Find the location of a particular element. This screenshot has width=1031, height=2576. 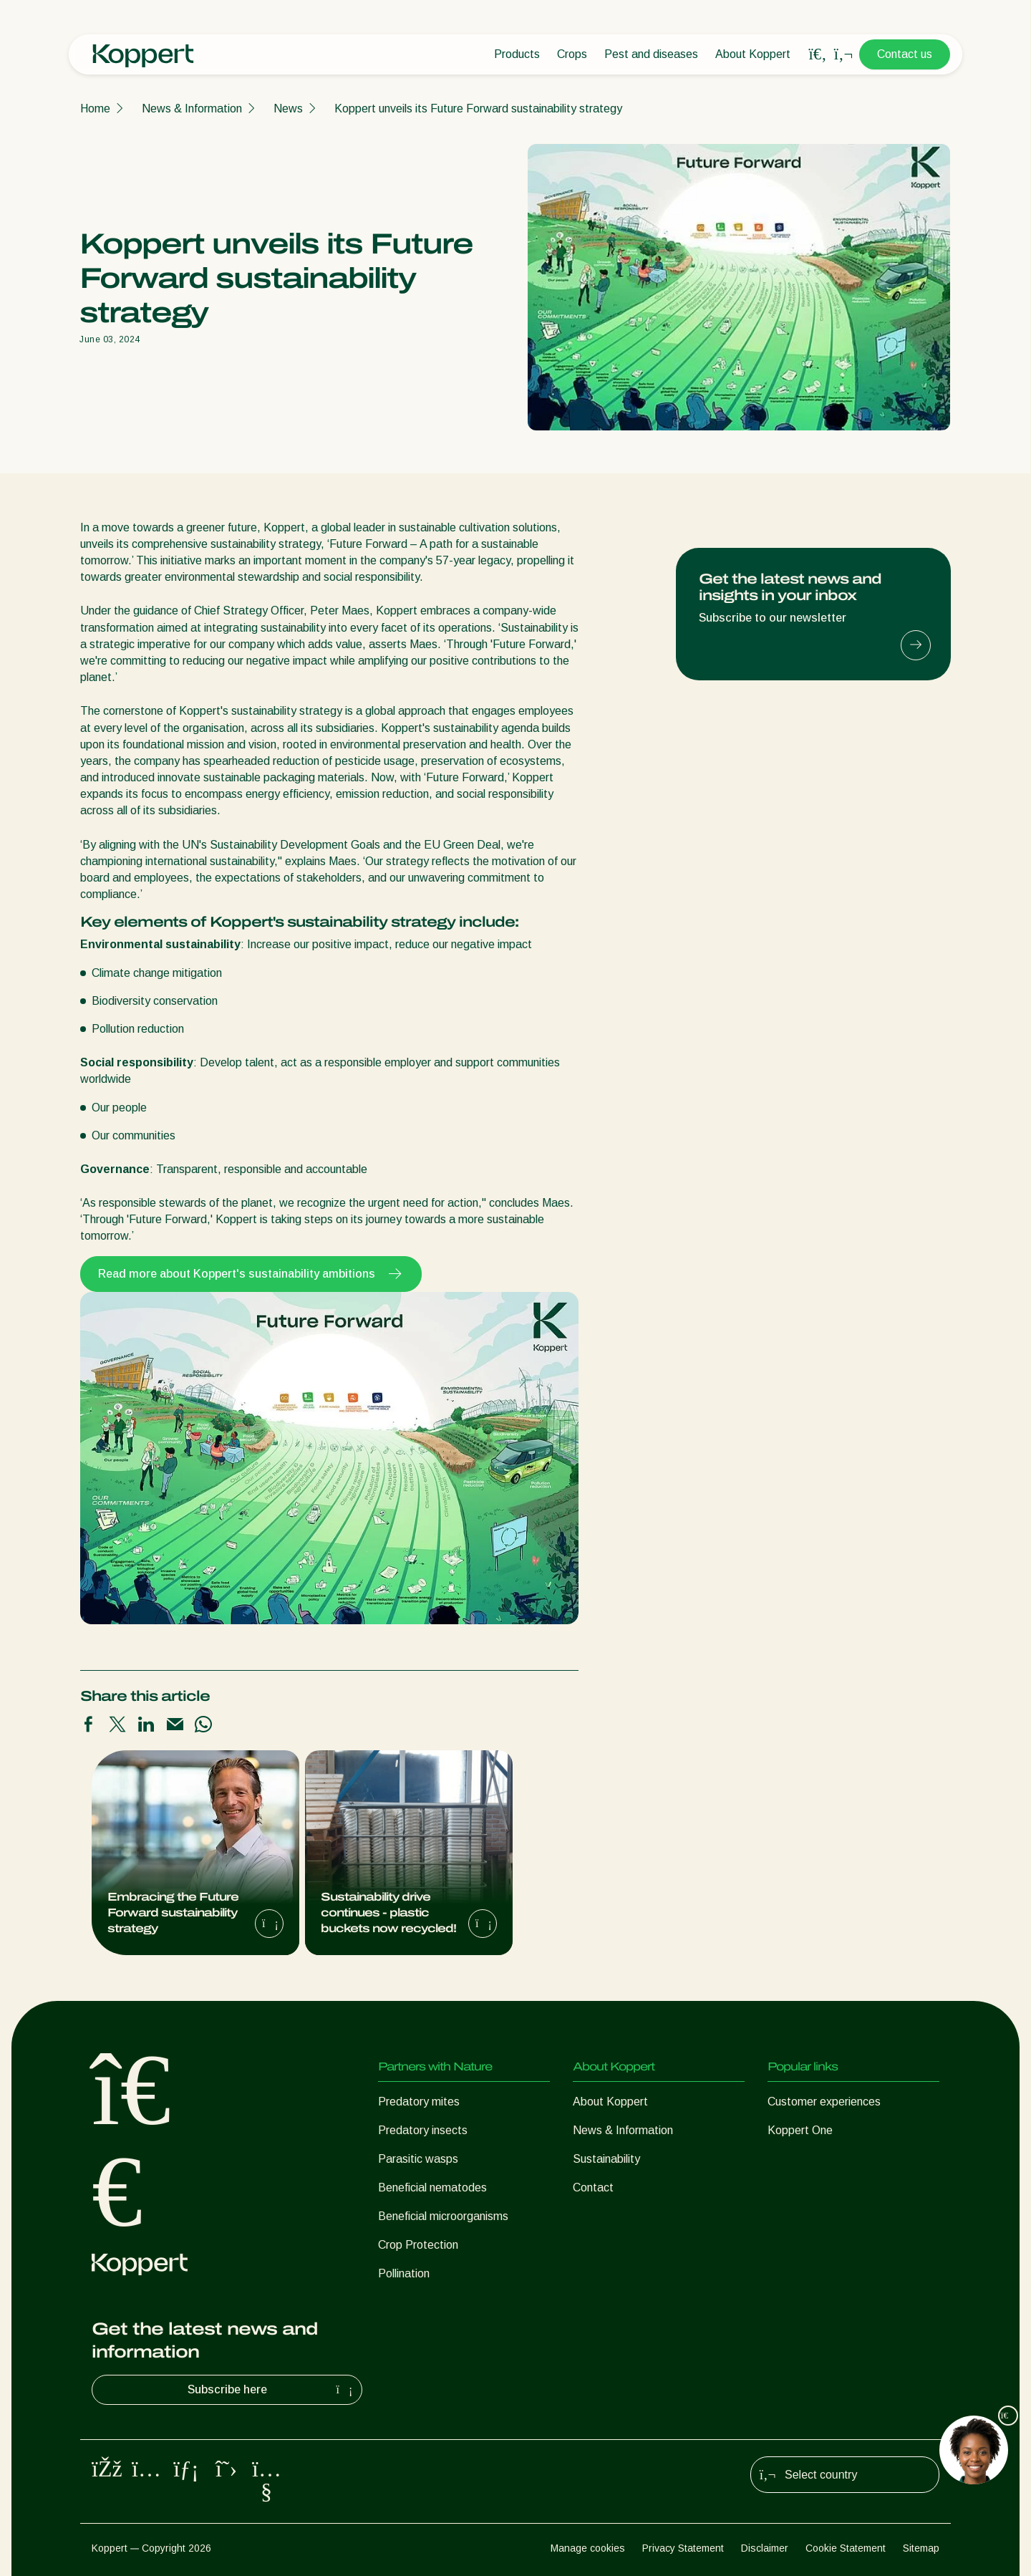

News & Information is located at coordinates (192, 108).